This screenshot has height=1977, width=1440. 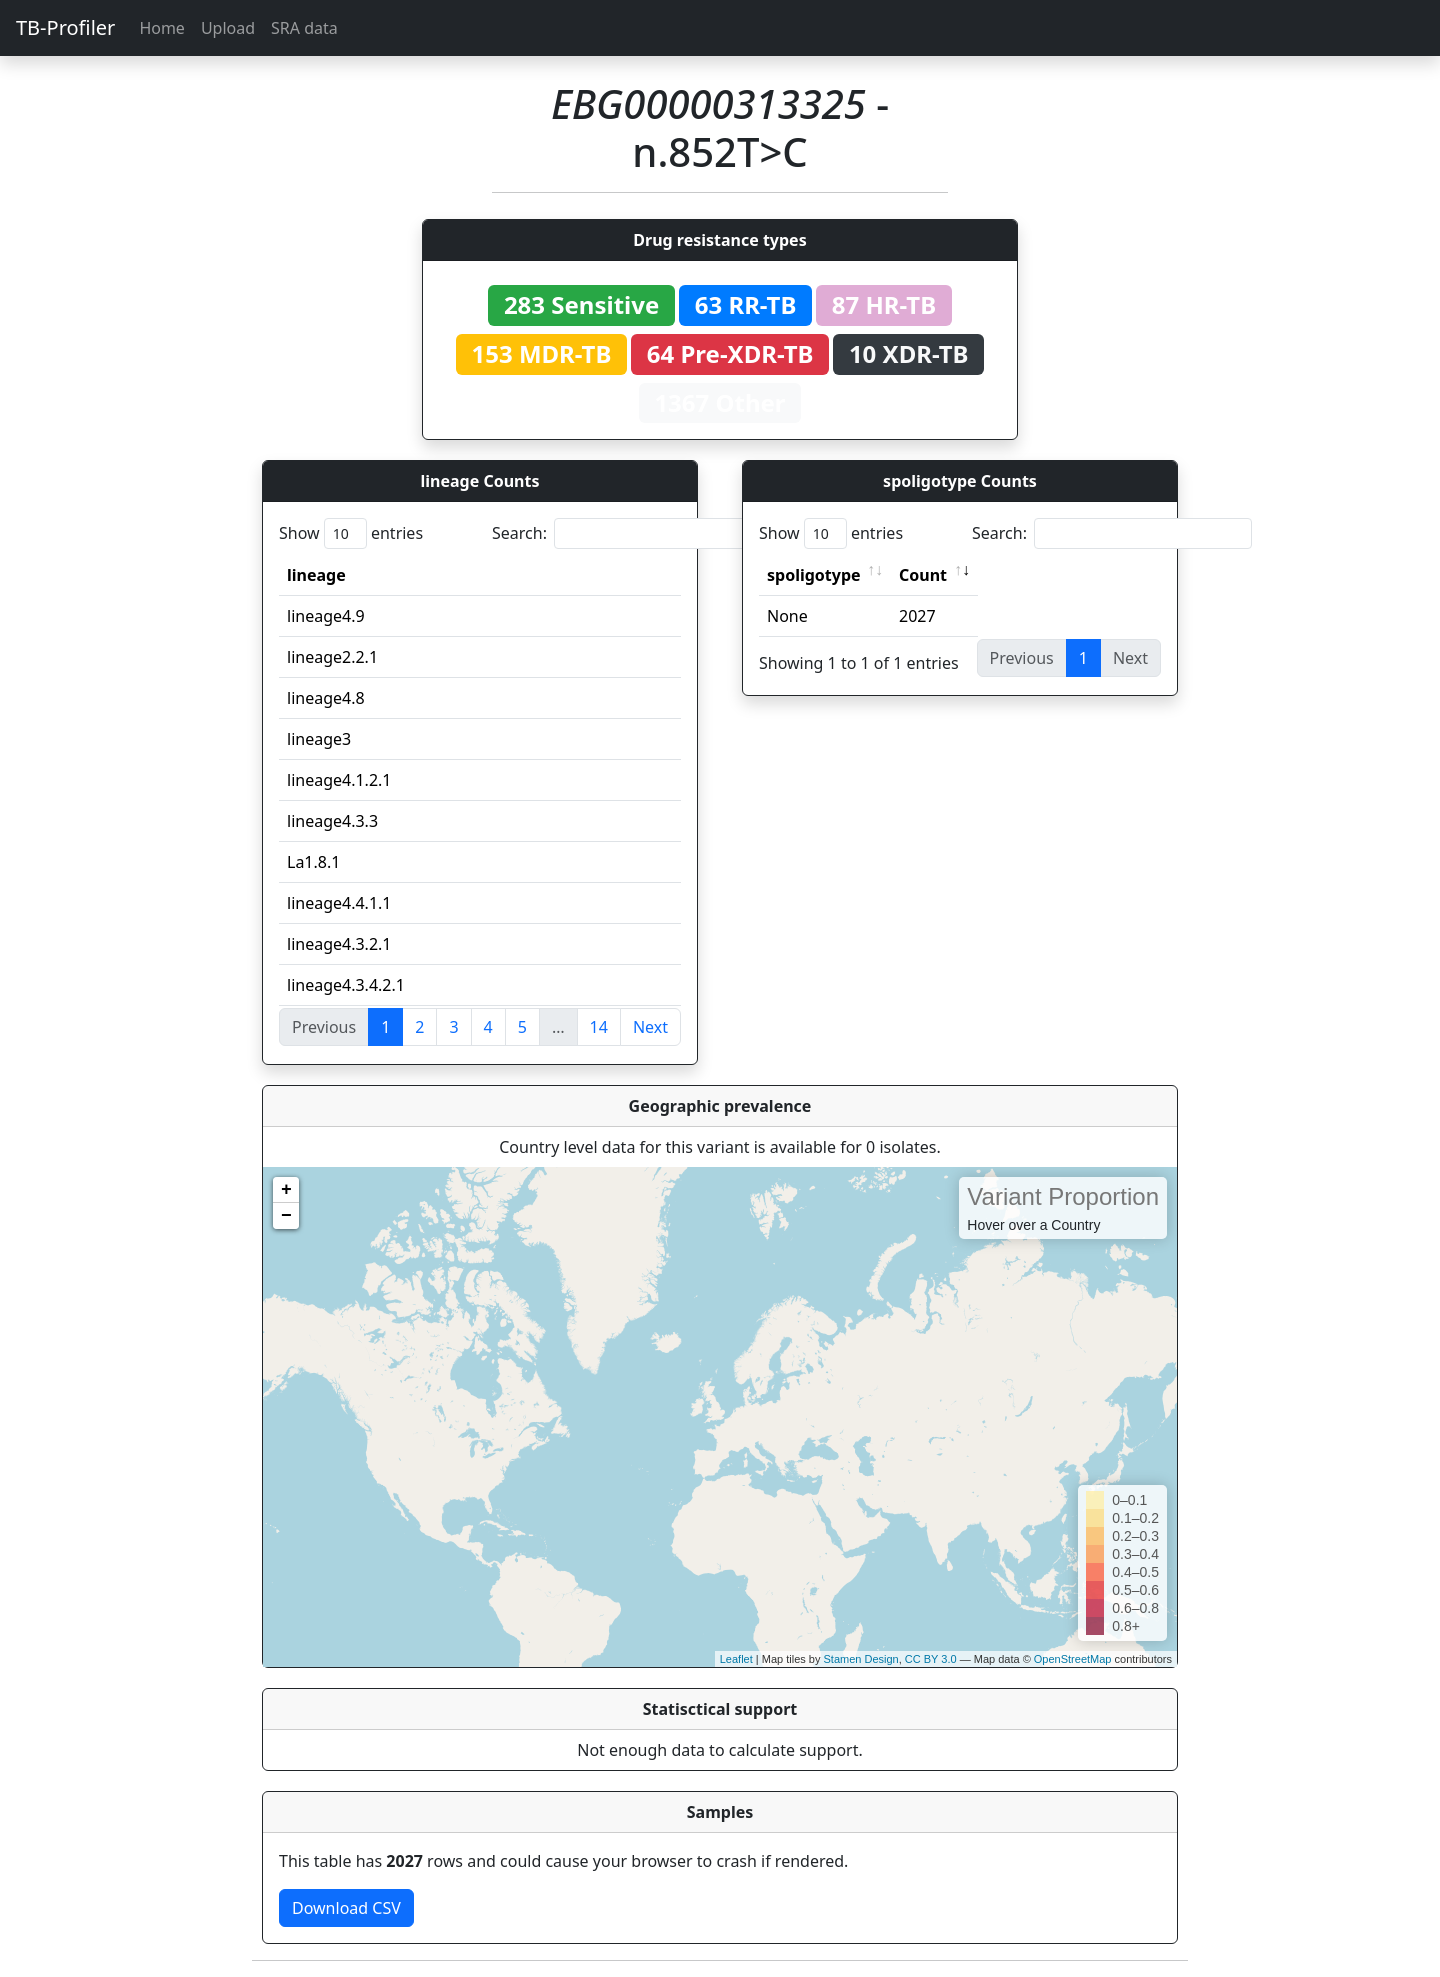 I want to click on SRA data, so click(x=304, y=28).